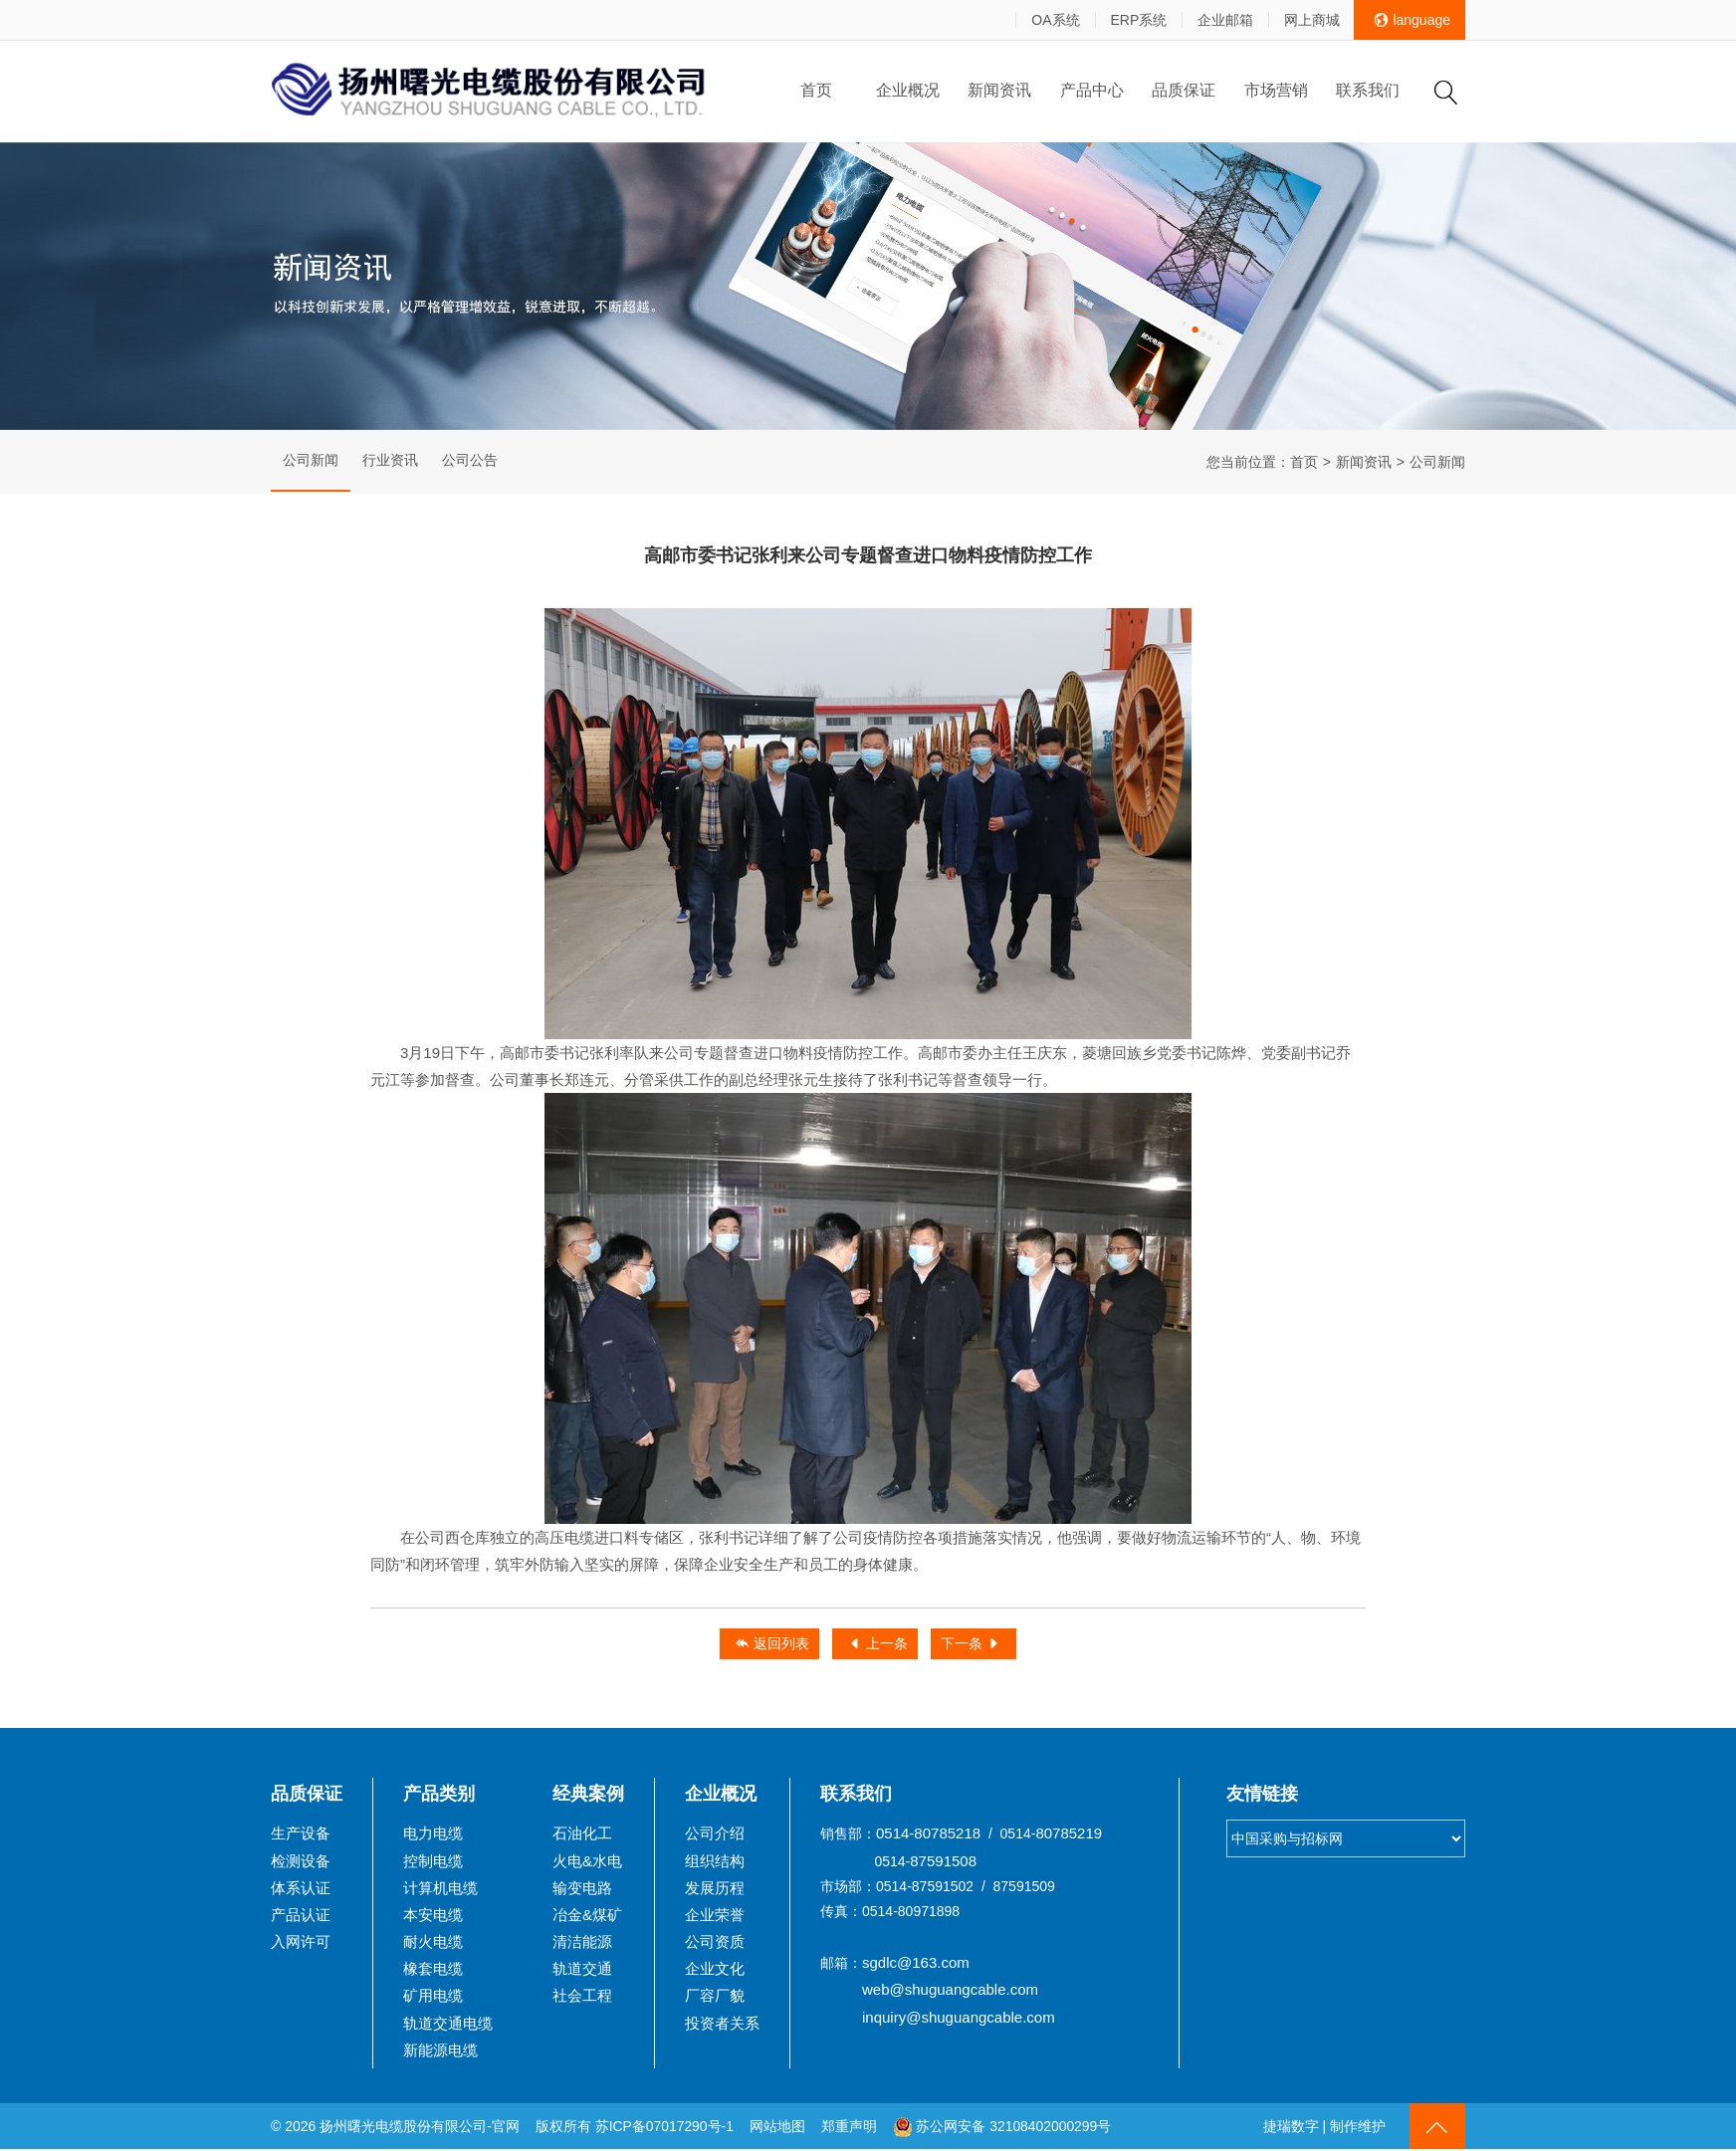 The image size is (1736, 2151). Describe the element at coordinates (972, 1646) in the screenshot. I see `下一条` at that location.